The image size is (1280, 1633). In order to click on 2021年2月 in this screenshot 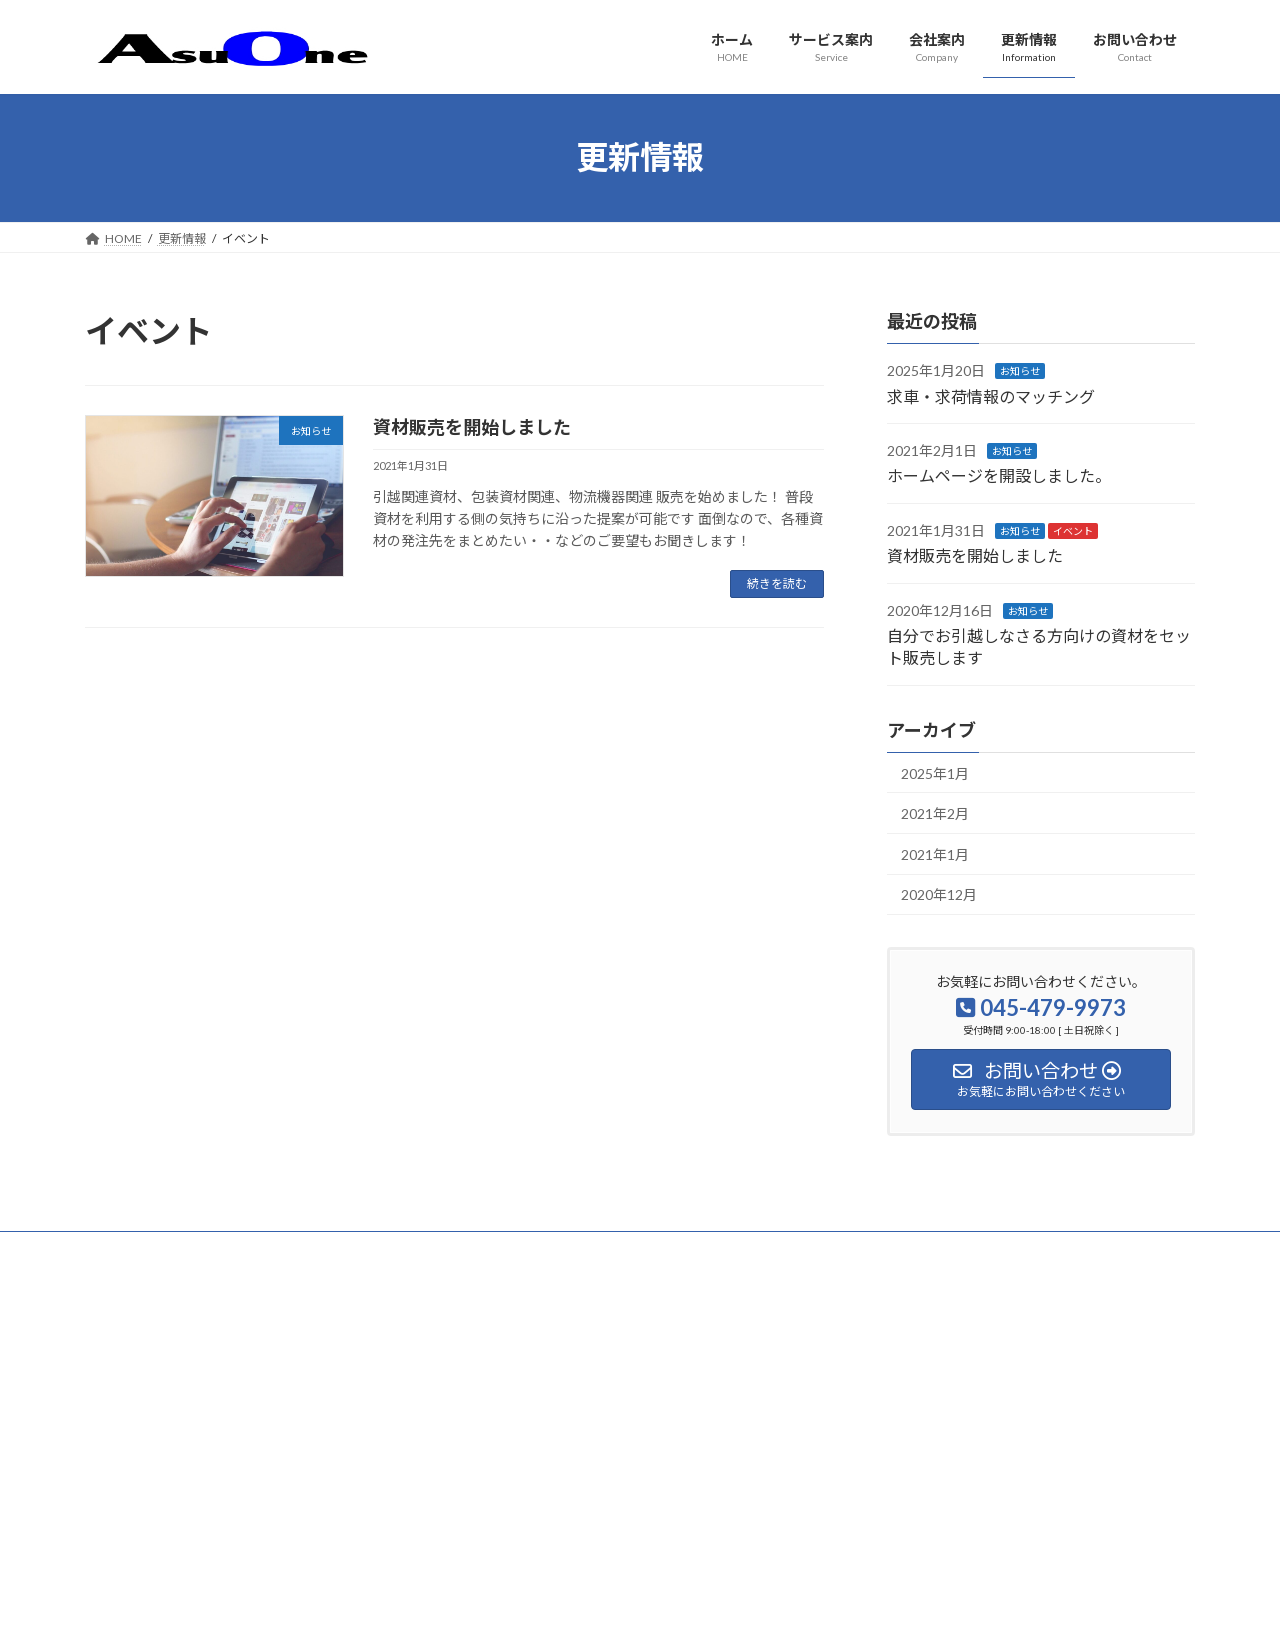, I will do `click(935, 813)`.